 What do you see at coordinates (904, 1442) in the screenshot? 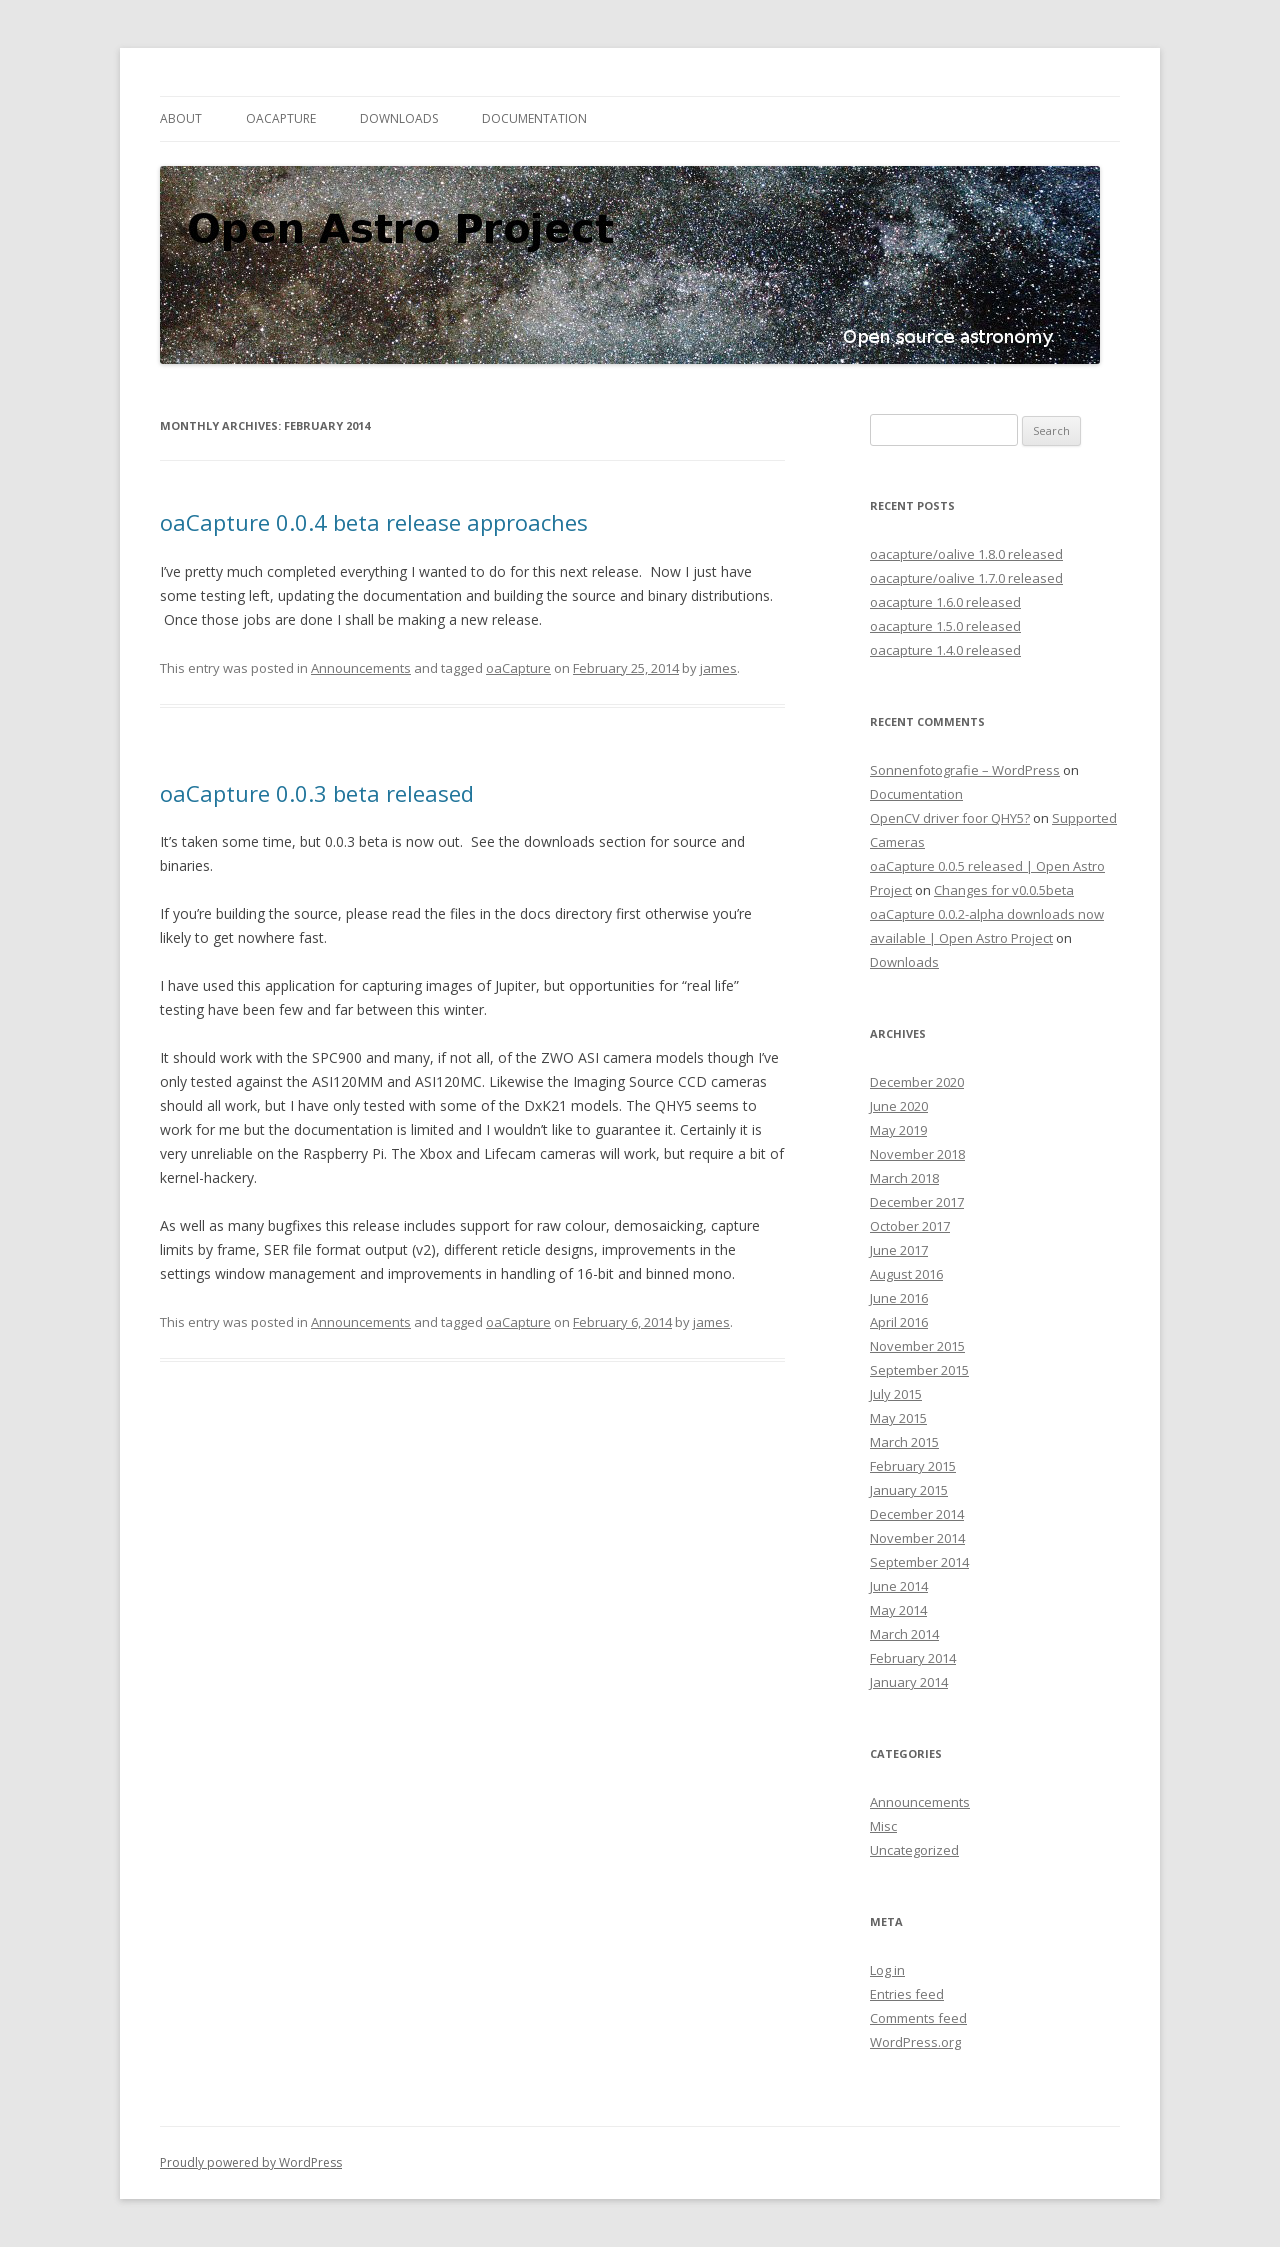
I see `March 2015` at bounding box center [904, 1442].